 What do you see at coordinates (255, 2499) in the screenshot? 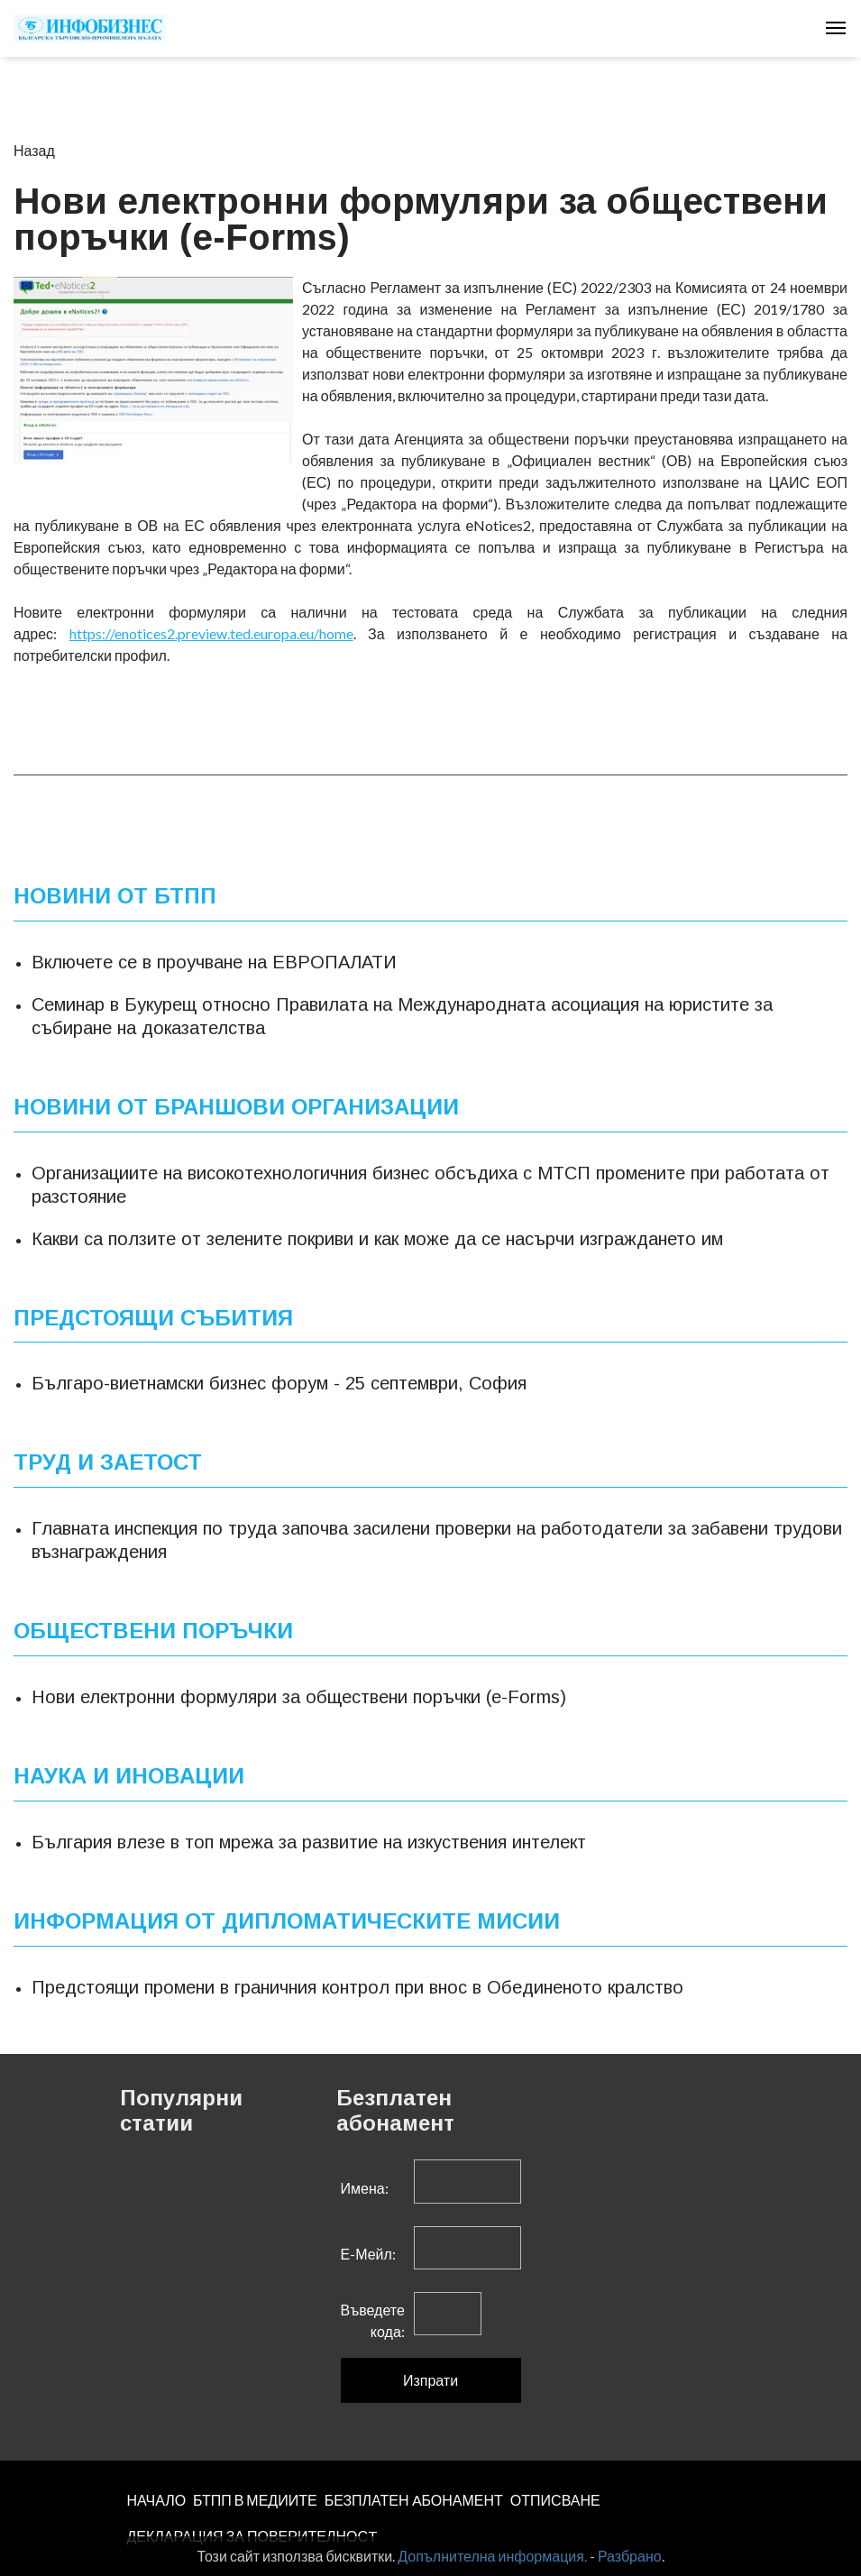
I see `БТПП В МЕДИИТЕ` at bounding box center [255, 2499].